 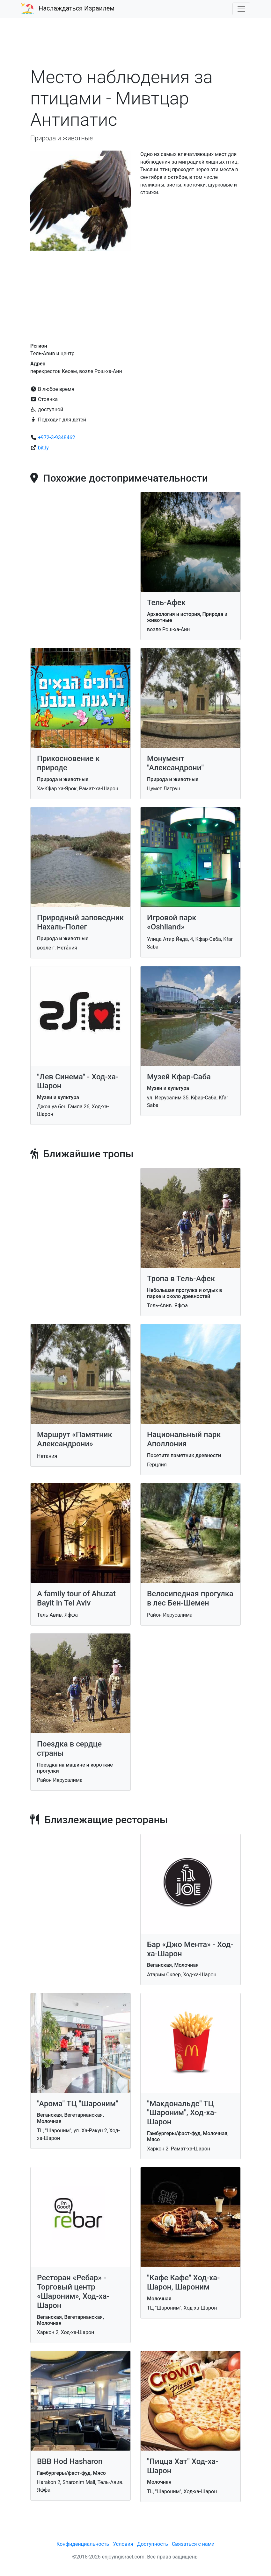 What do you see at coordinates (181, 1278) in the screenshot?
I see `Тропа в Тель-Афек` at bounding box center [181, 1278].